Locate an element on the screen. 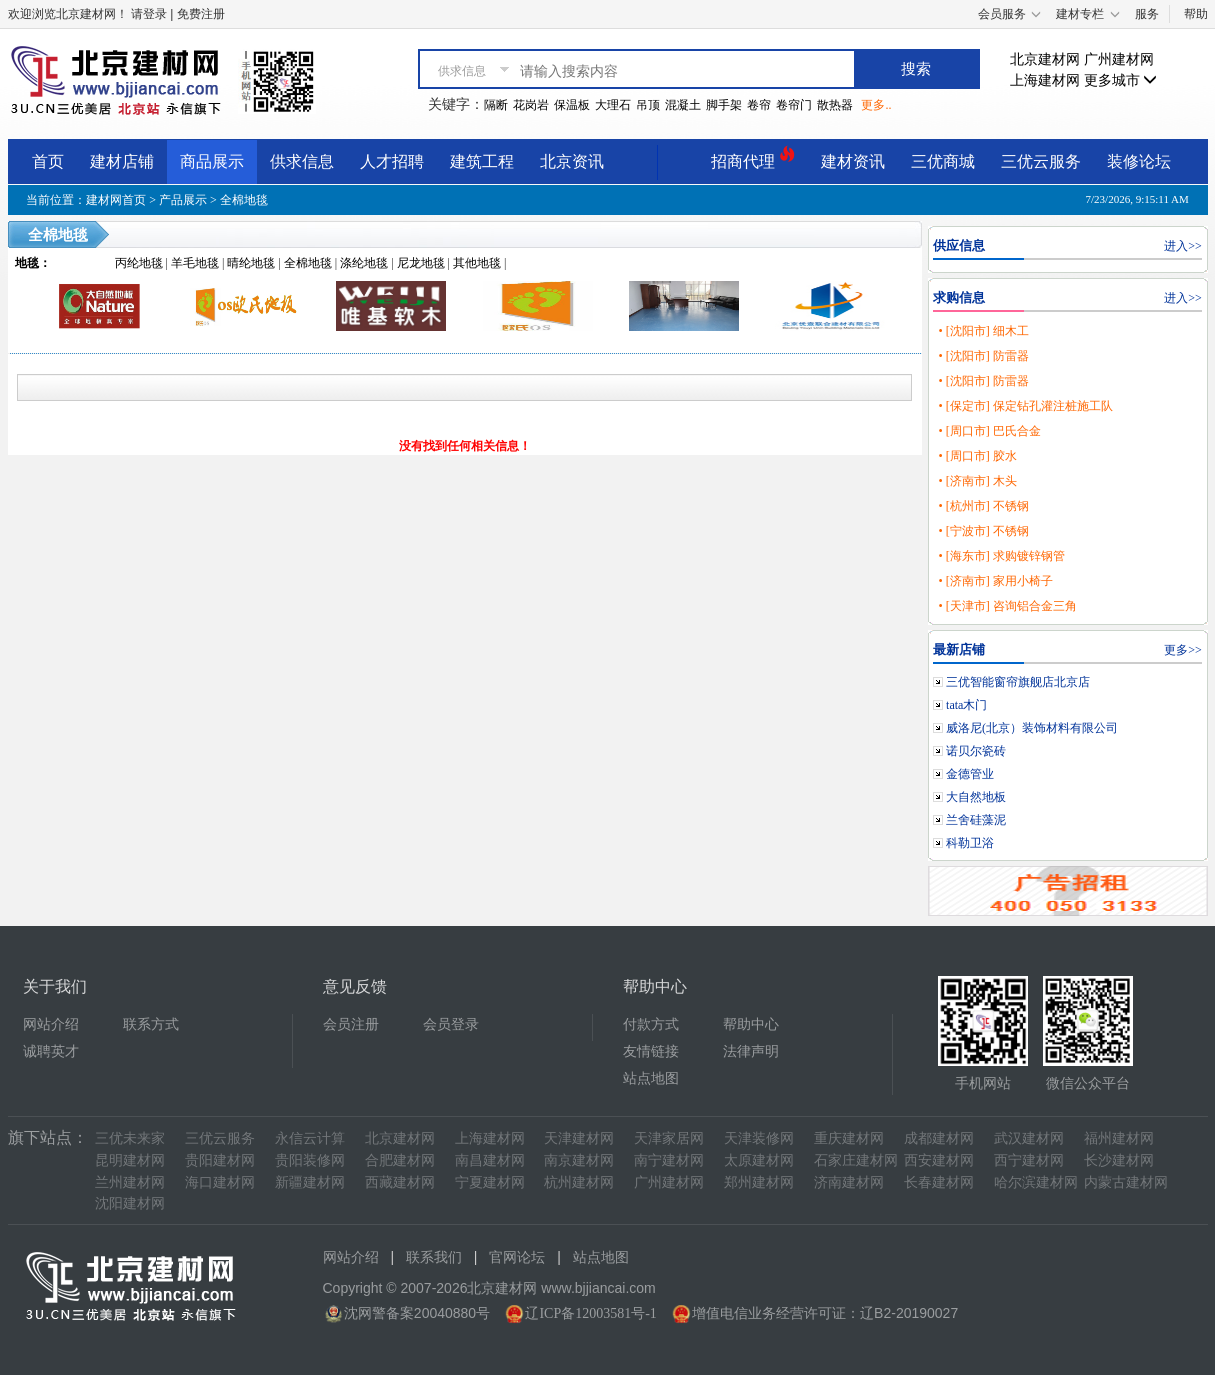 The width and height of the screenshot is (1215, 1375). 大理石 is located at coordinates (613, 105).